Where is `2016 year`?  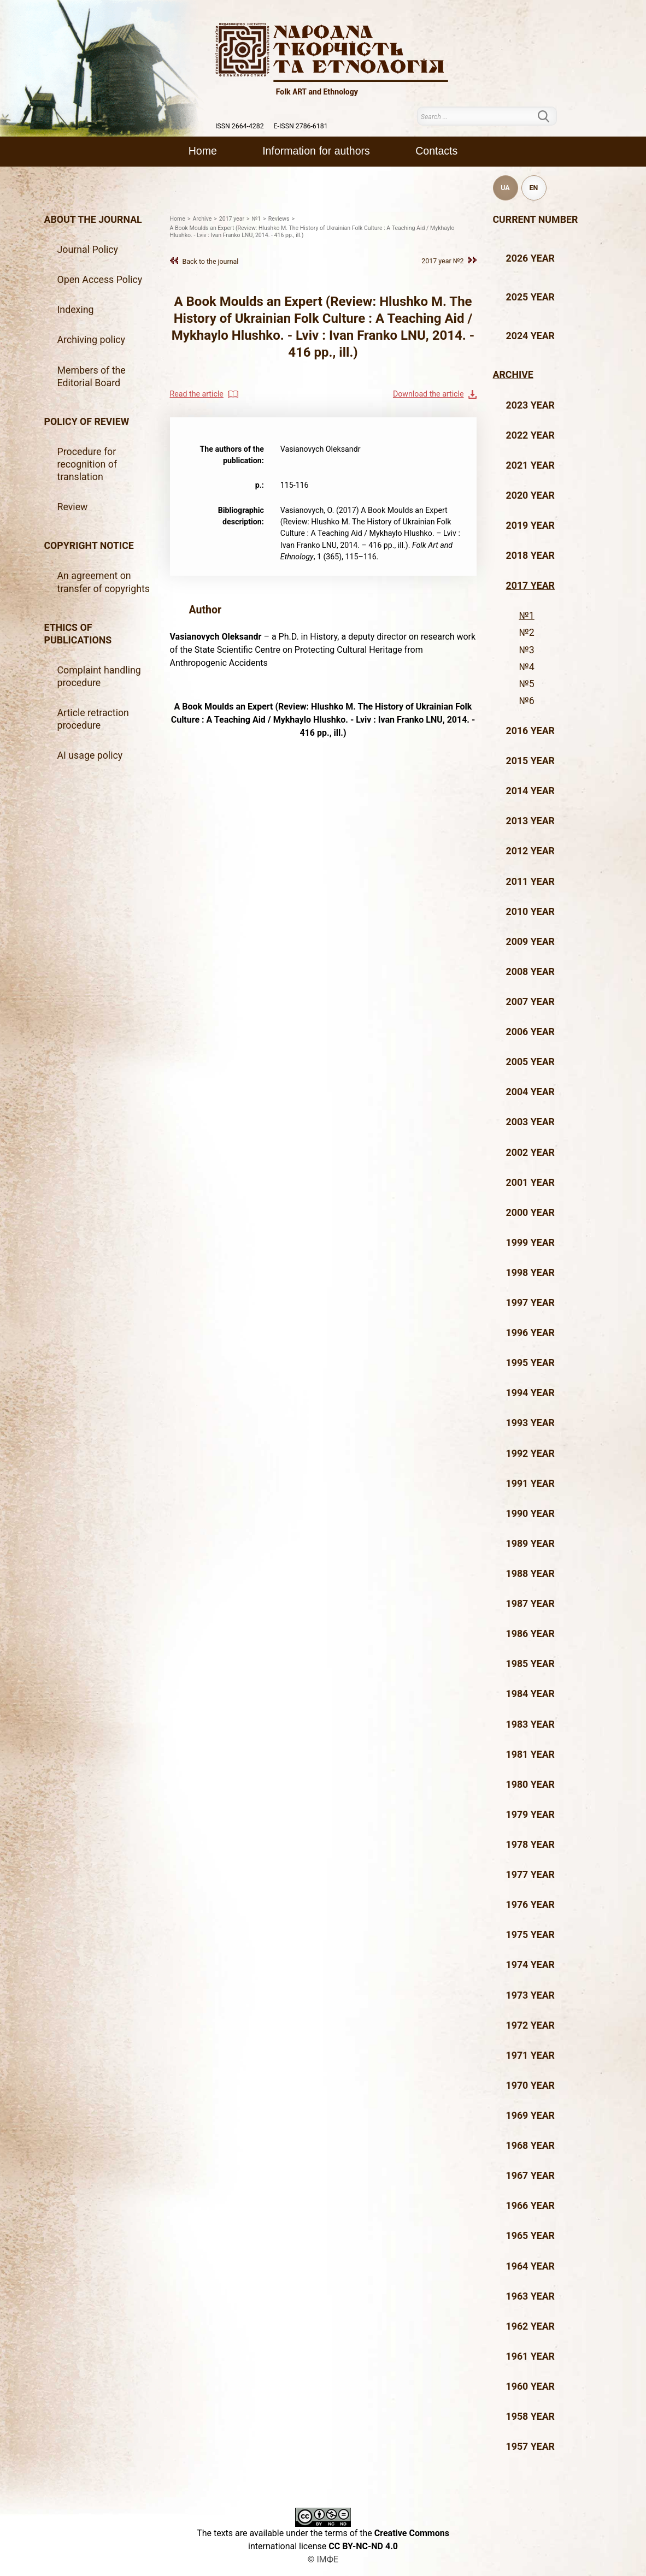 2016 year is located at coordinates (530, 730).